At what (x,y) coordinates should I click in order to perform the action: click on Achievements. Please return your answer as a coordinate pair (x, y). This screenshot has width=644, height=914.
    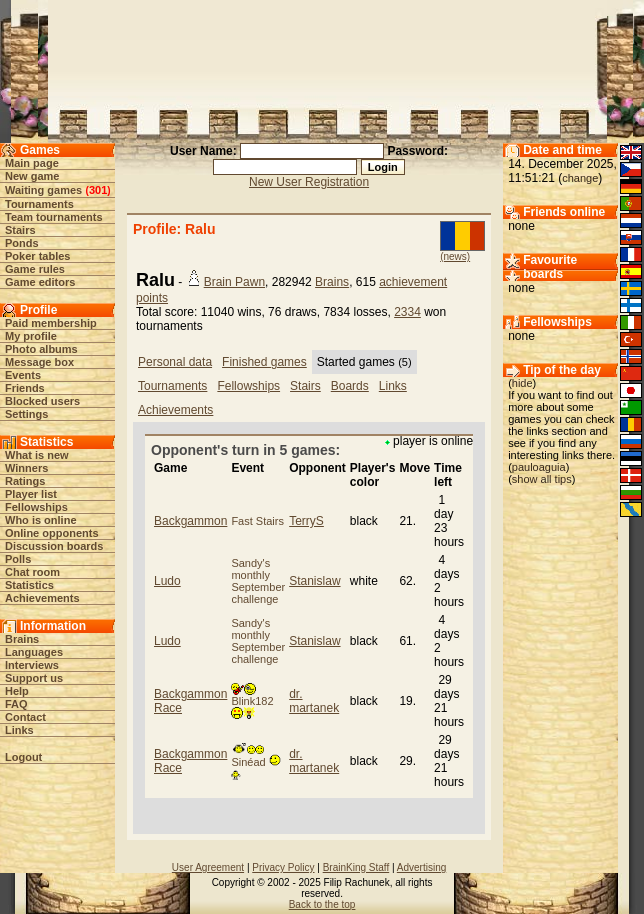
    Looking at the image, I should click on (42, 598).